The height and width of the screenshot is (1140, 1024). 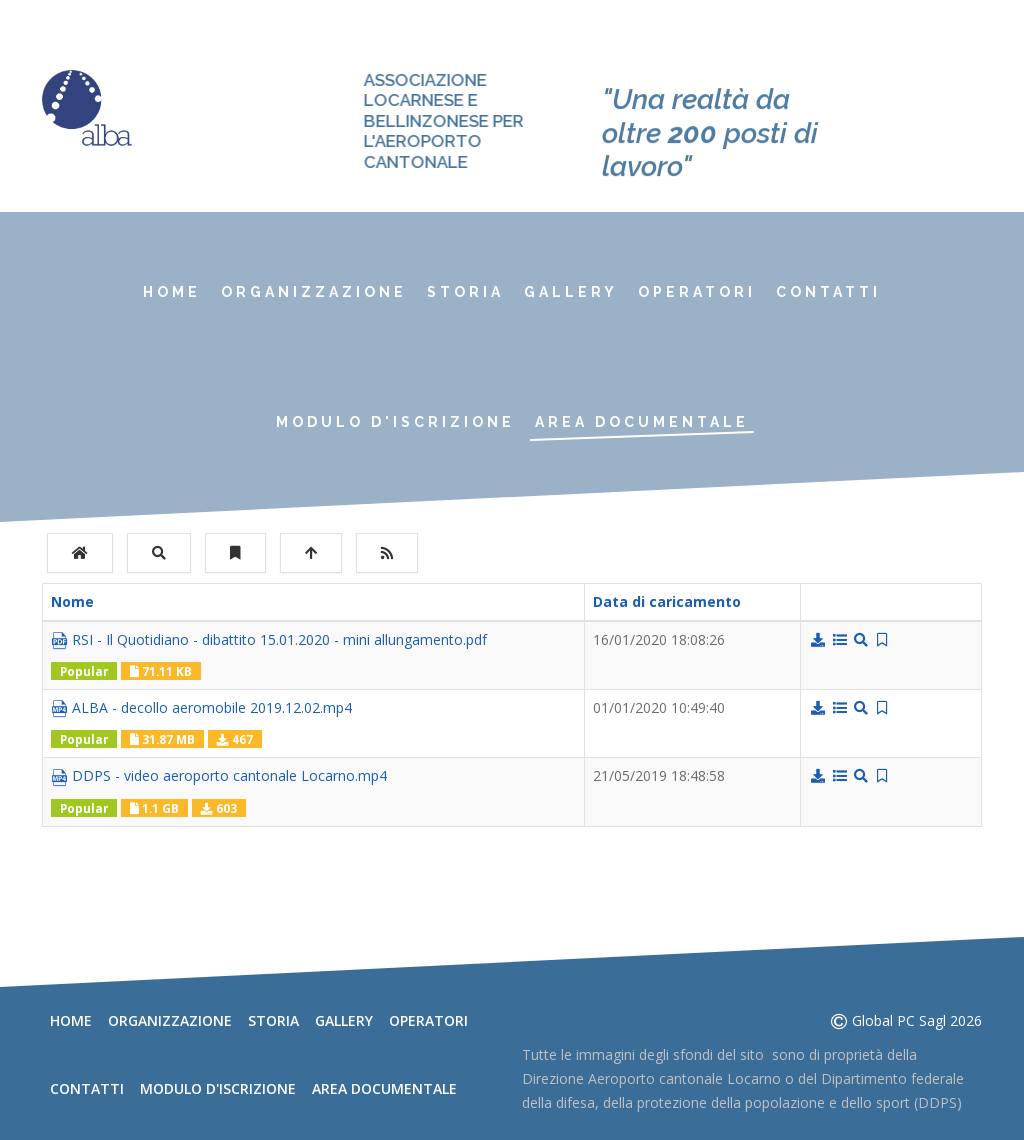 I want to click on DDPS - video aeroporto cantonale Locarno.mp4, so click(x=219, y=776).